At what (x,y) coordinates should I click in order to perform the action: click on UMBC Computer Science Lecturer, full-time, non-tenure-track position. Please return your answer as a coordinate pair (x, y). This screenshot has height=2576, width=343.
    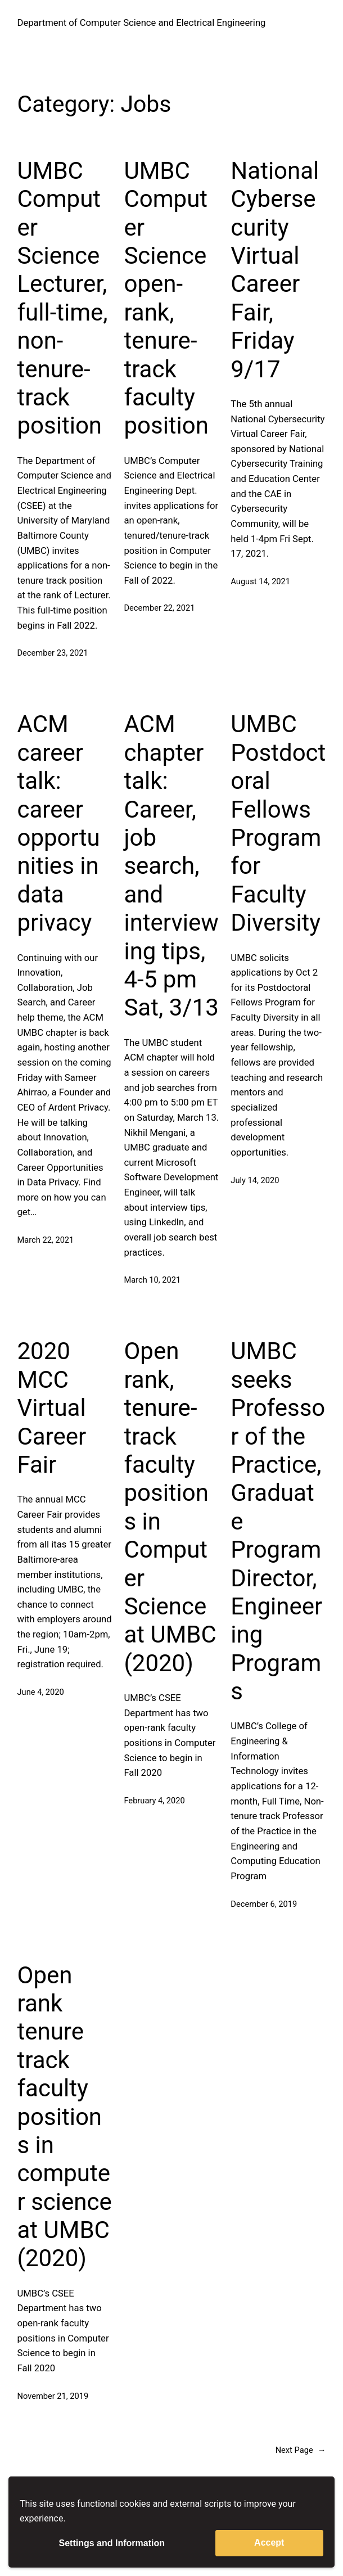
    Looking at the image, I should click on (62, 298).